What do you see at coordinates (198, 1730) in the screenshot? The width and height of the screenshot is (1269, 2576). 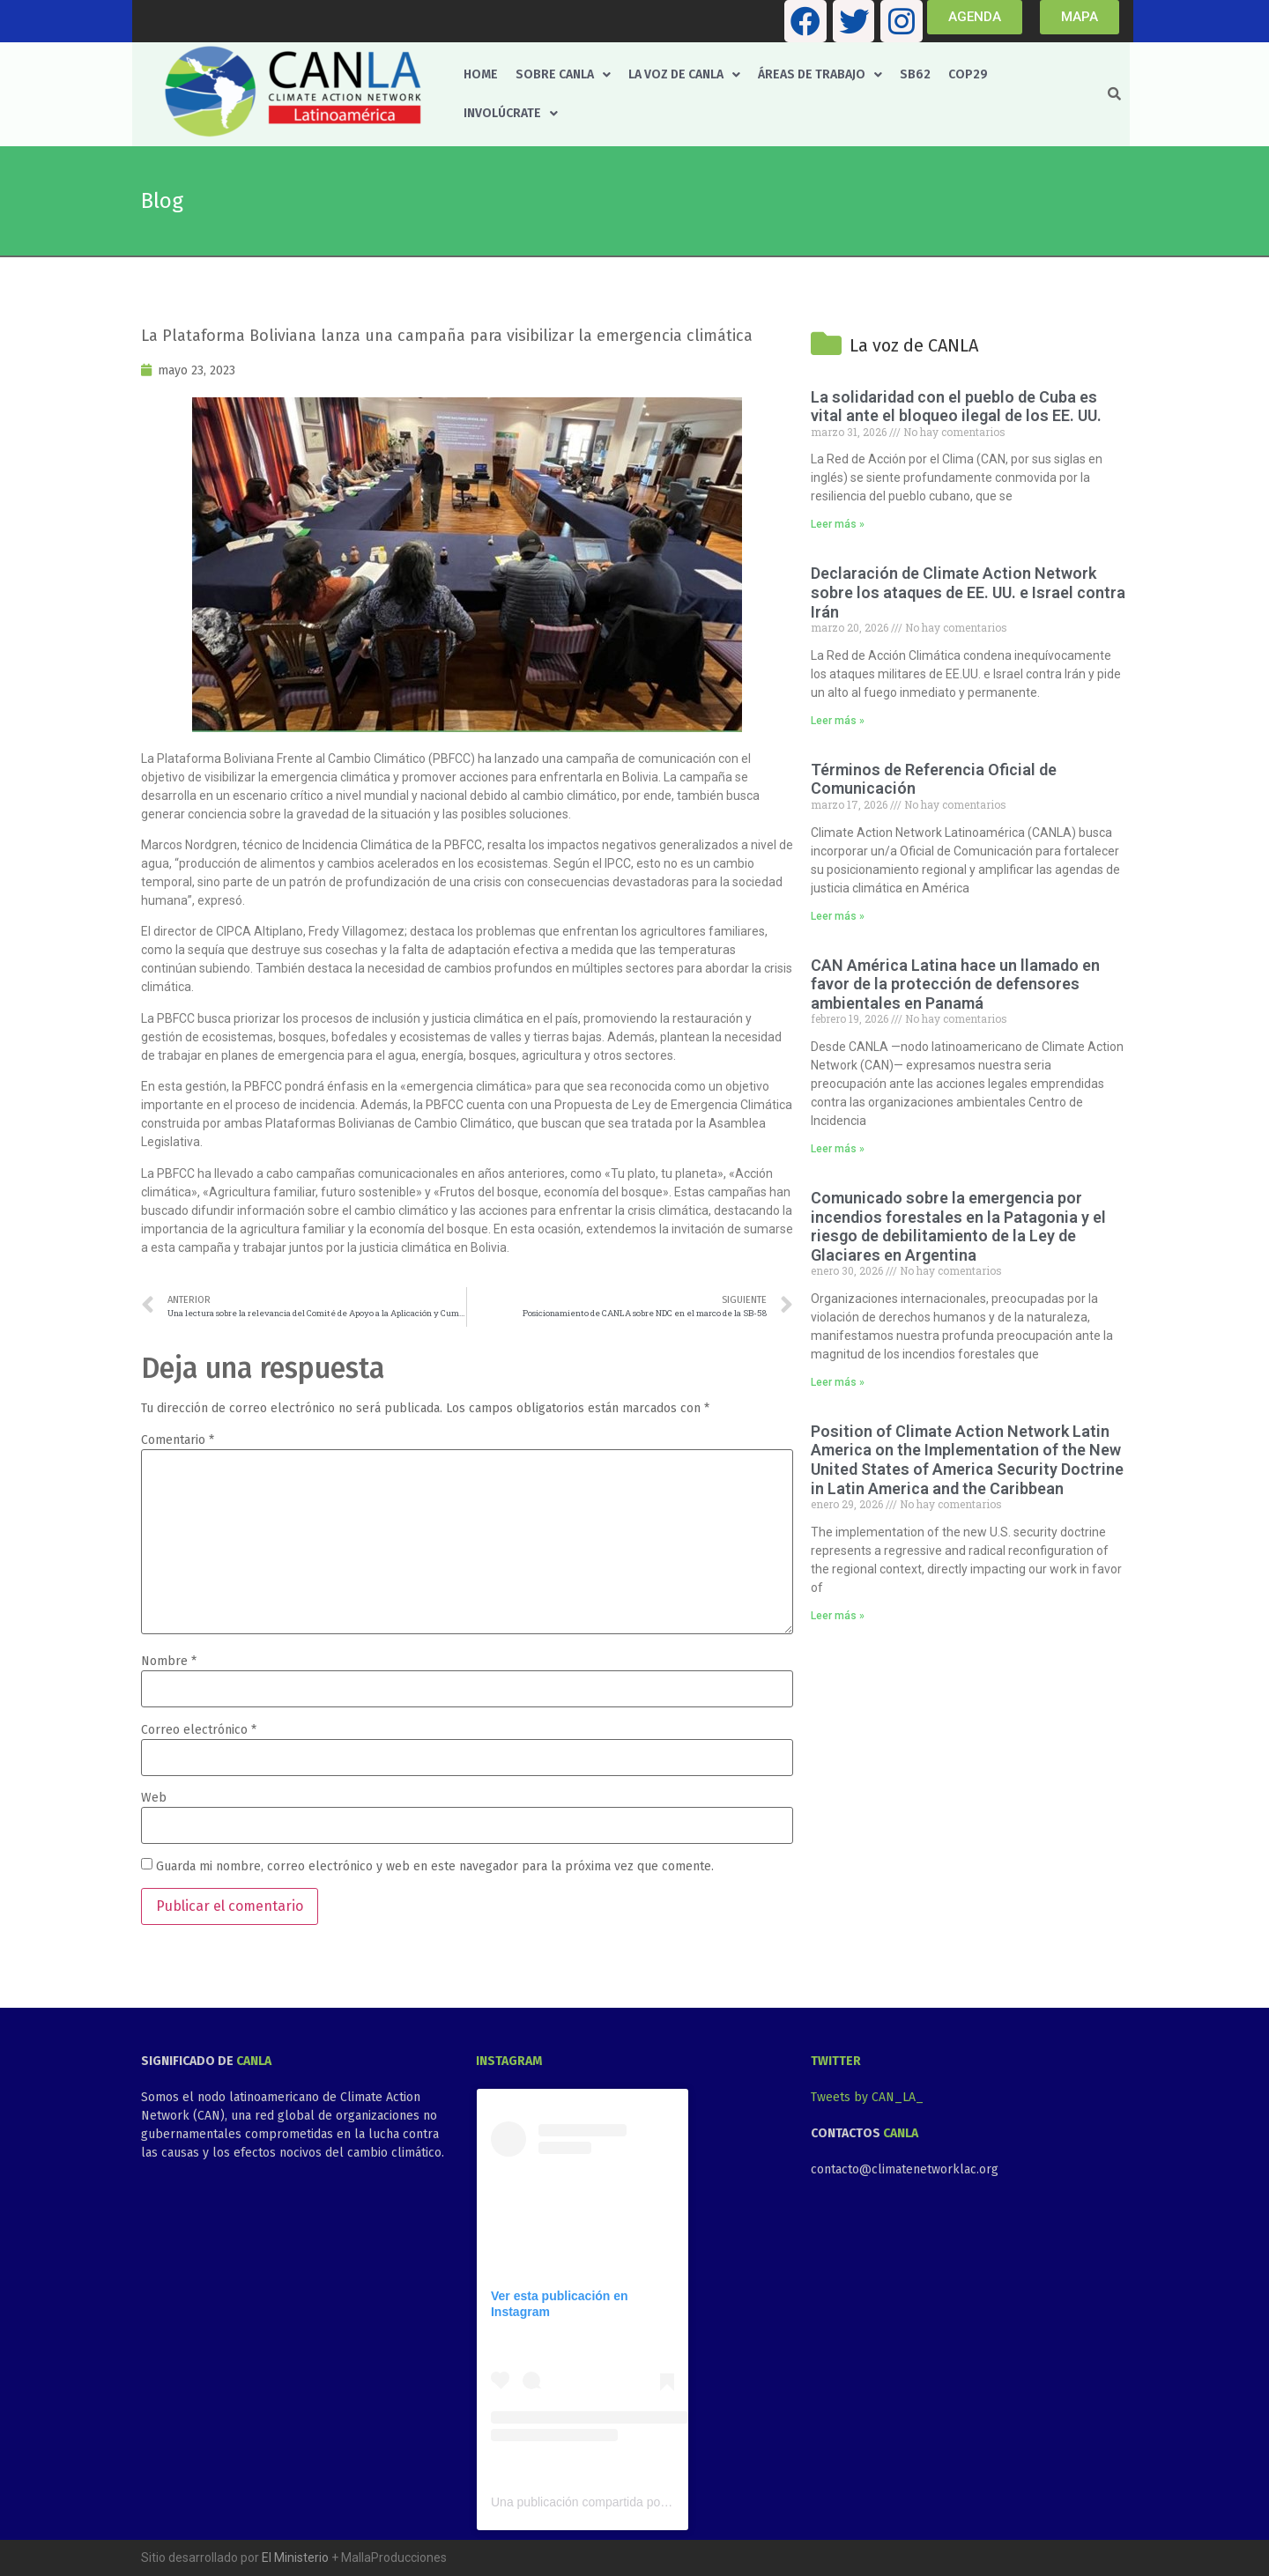 I see `Correo electrónico` at bounding box center [198, 1730].